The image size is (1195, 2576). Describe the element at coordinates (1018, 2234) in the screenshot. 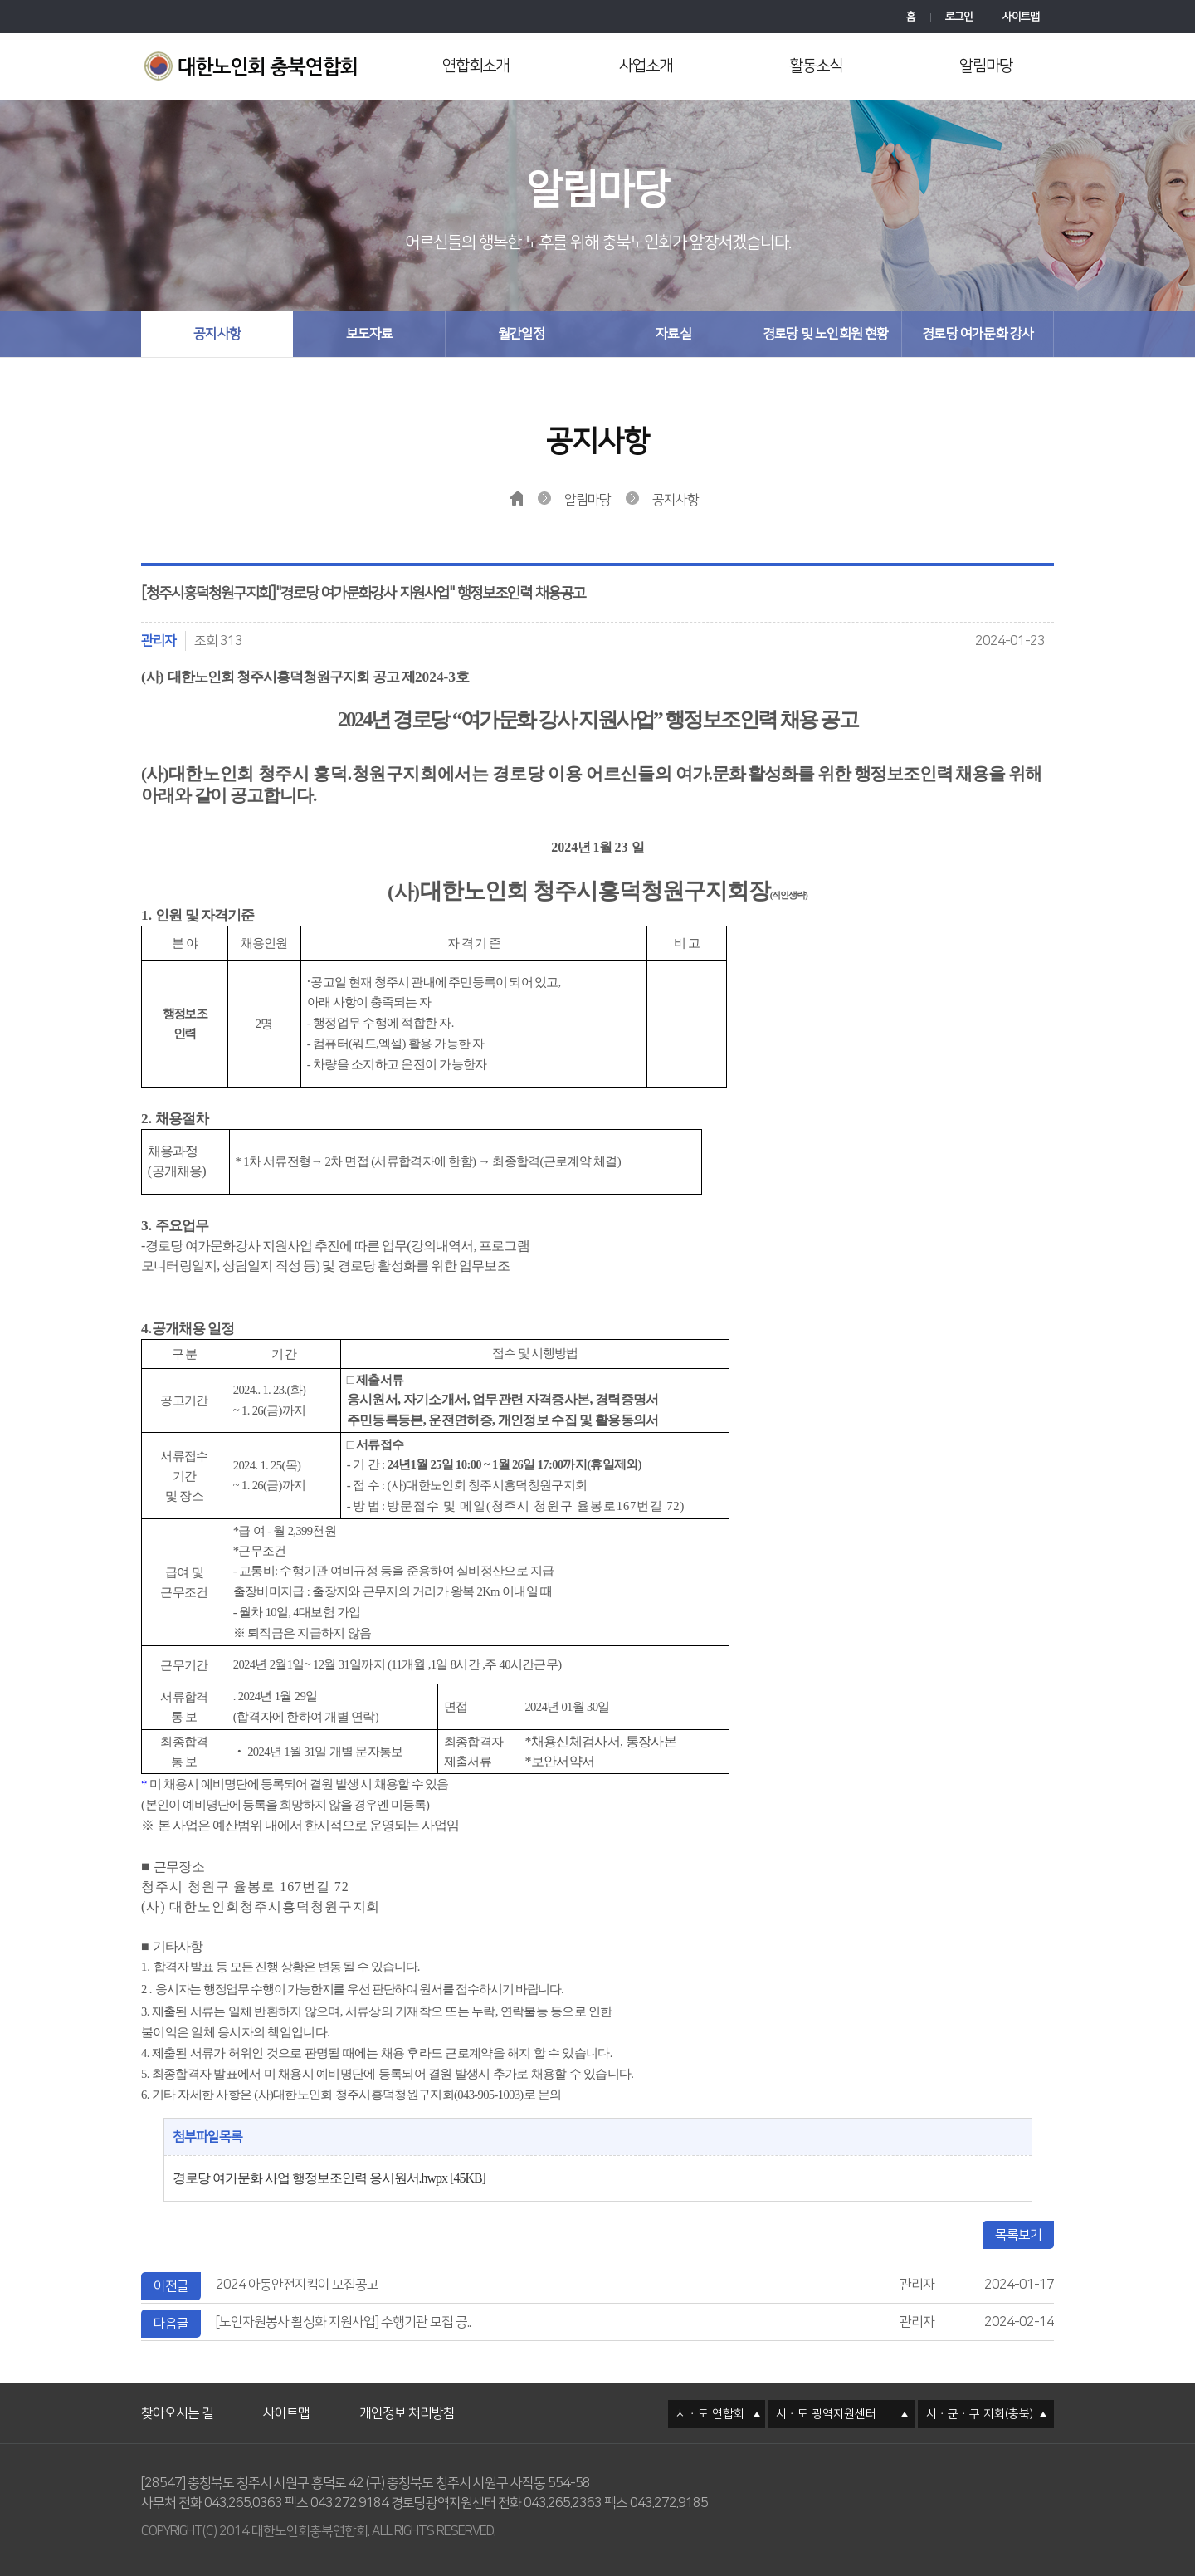

I see `목록보기` at that location.